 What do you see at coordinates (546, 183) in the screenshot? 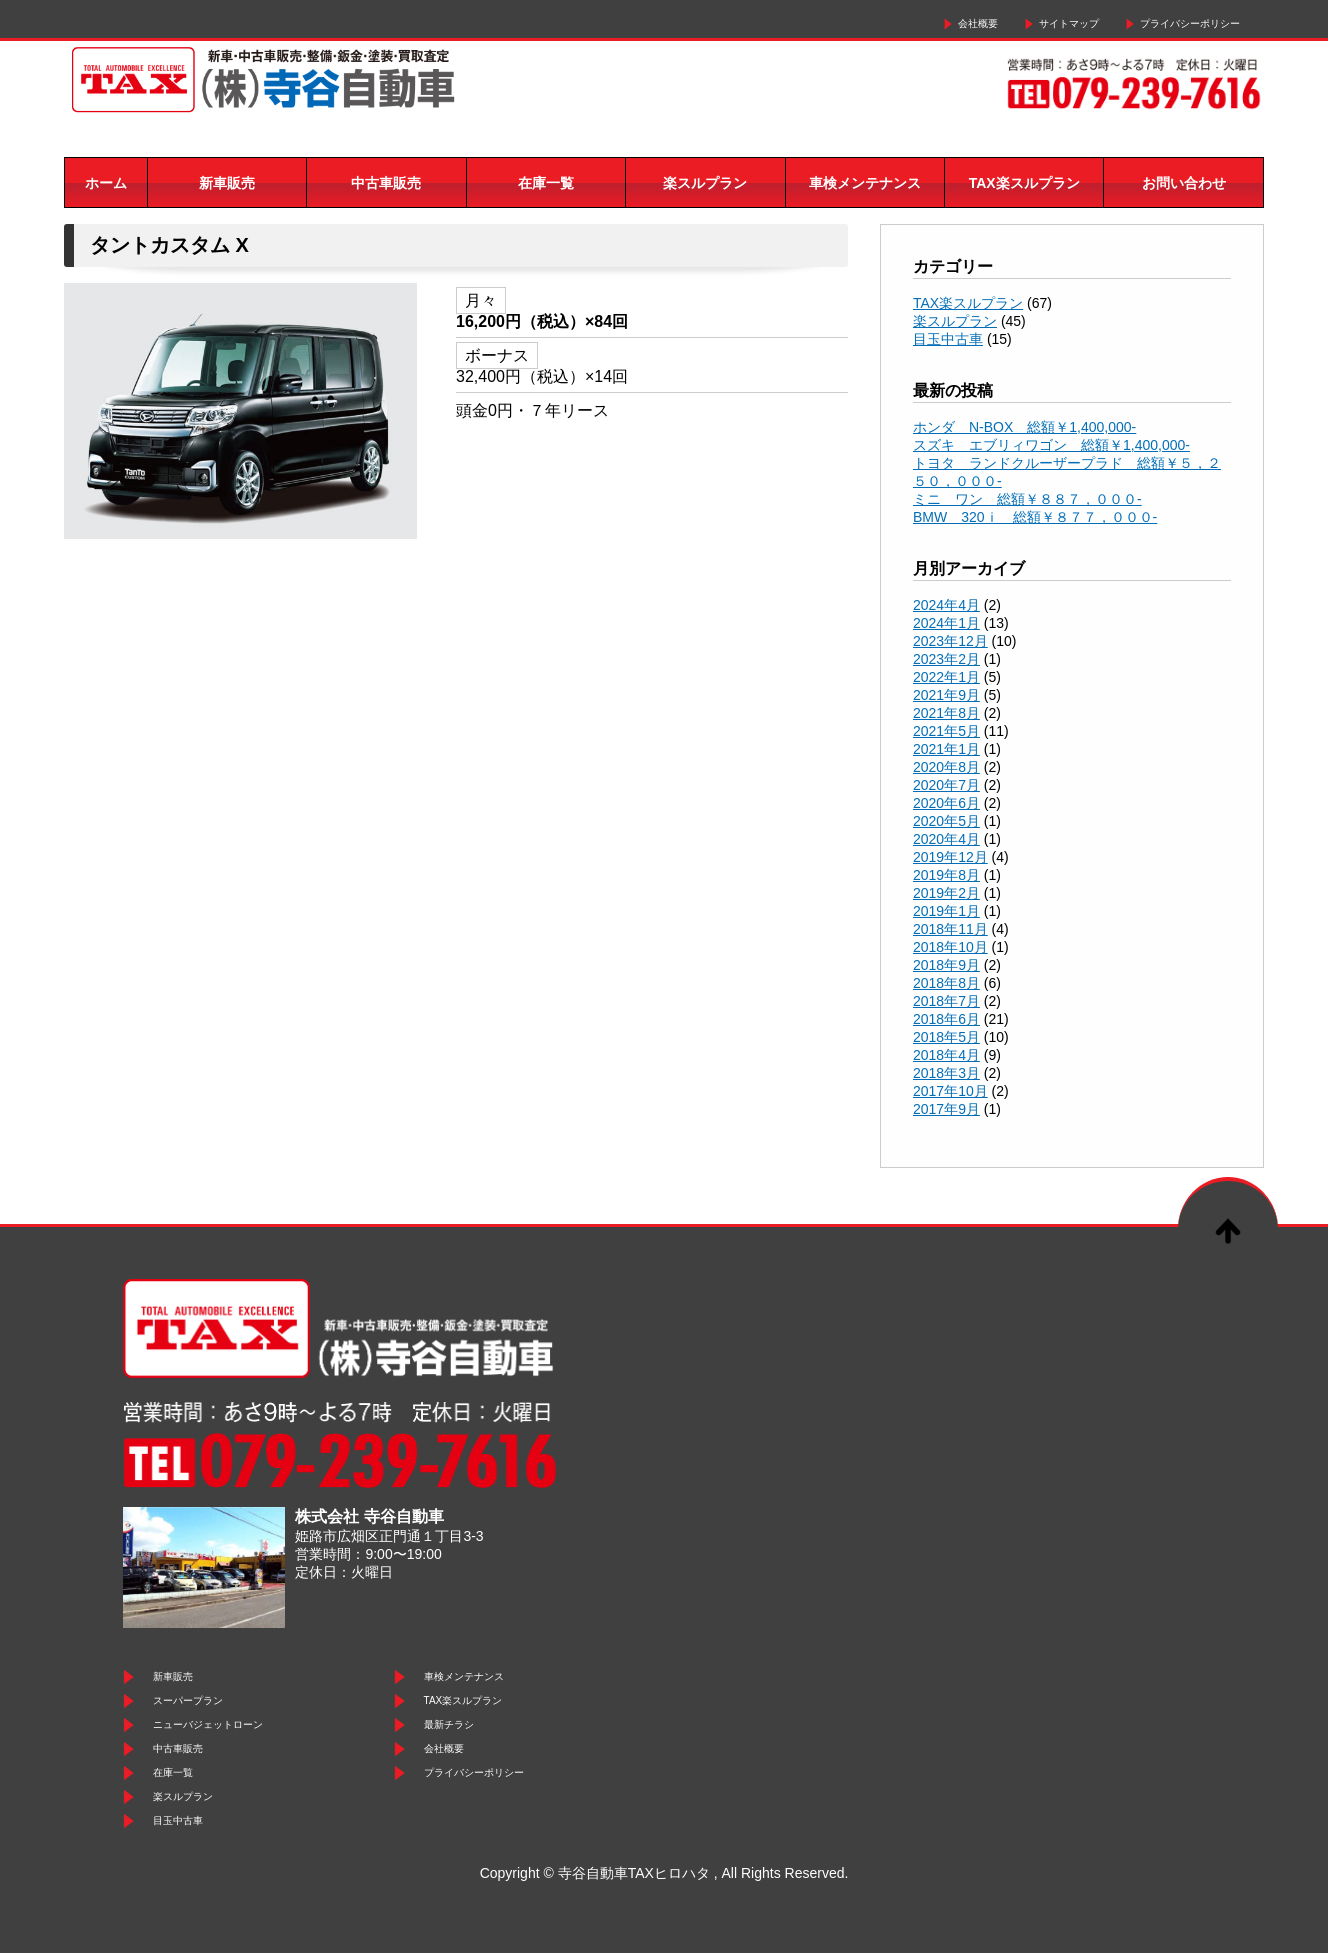
I see `在庫一覧` at bounding box center [546, 183].